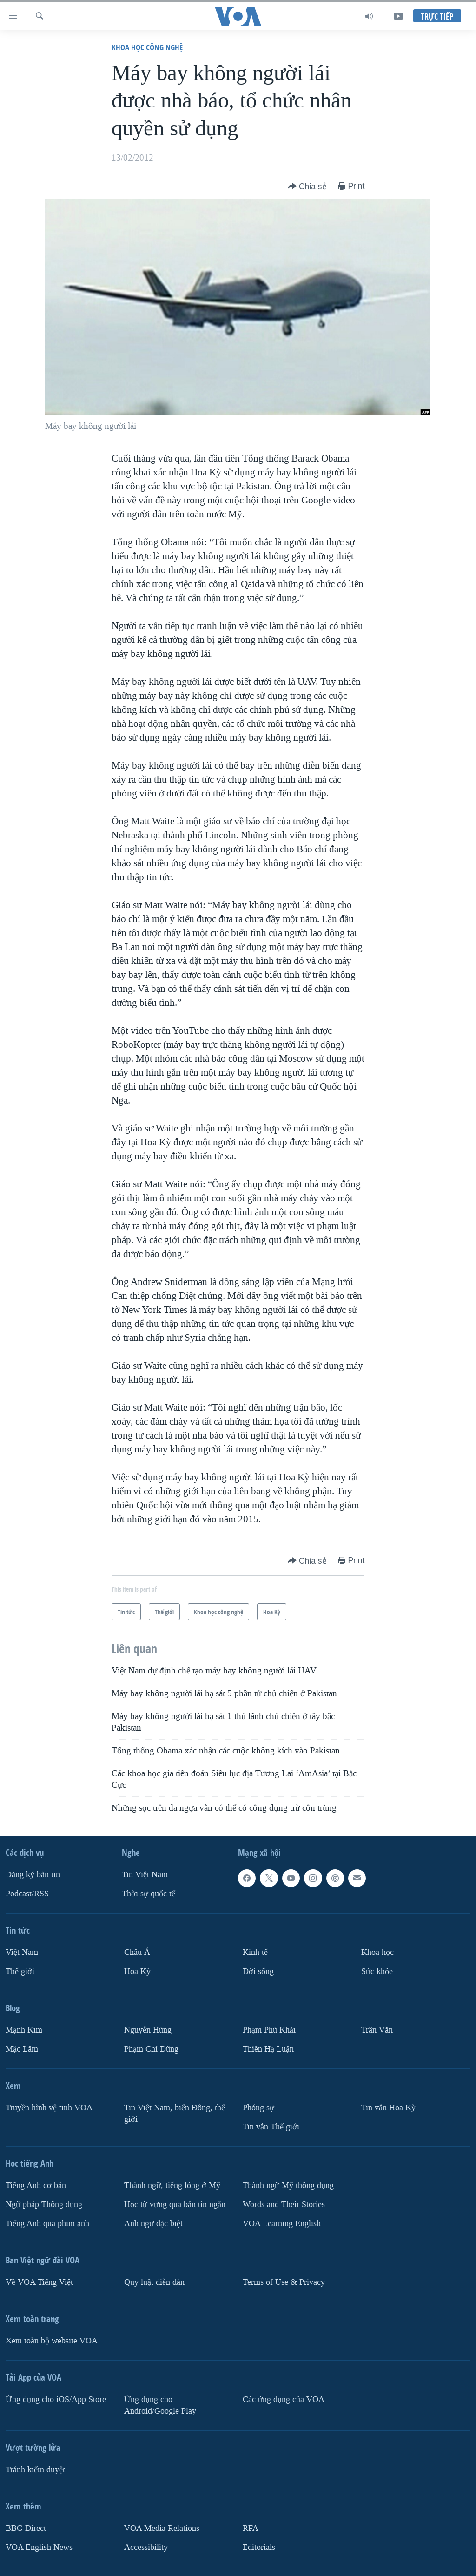  I want to click on Châu Á, so click(137, 1952).